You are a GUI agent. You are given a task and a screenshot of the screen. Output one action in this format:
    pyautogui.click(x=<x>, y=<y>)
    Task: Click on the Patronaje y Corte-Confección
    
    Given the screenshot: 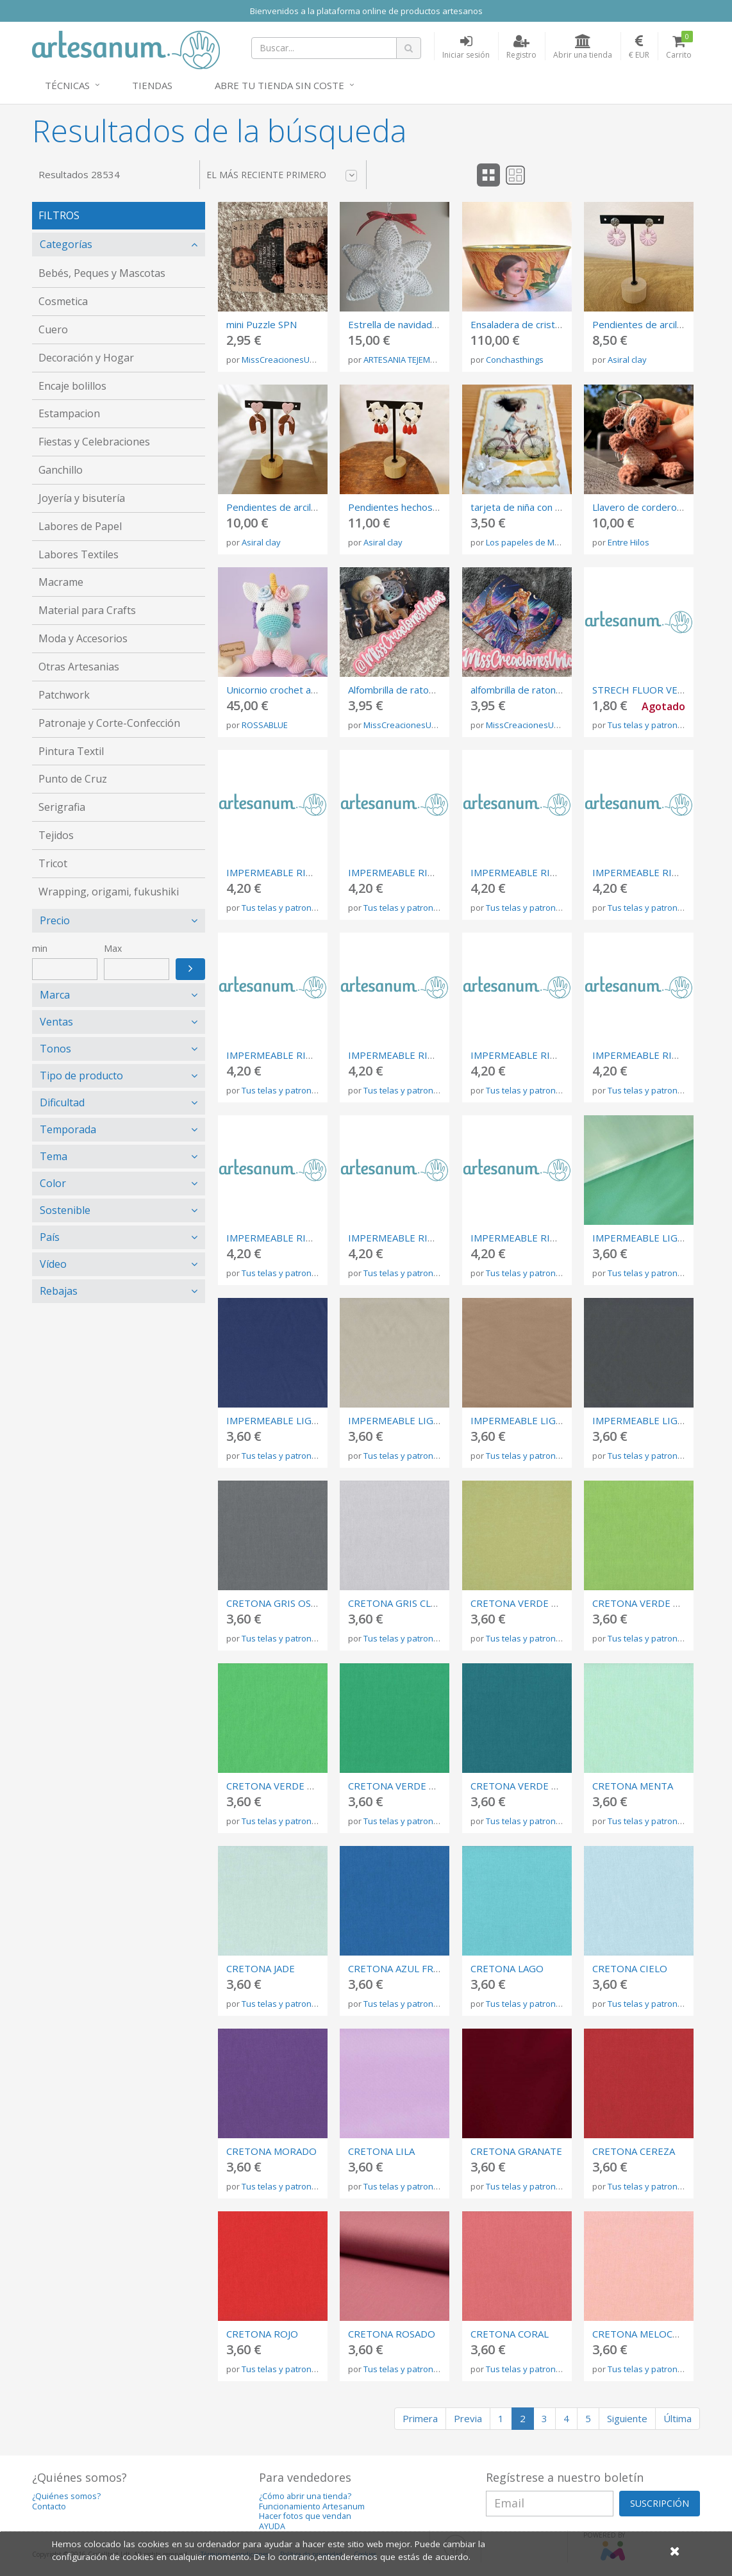 What is the action you would take?
    pyautogui.click(x=109, y=723)
    